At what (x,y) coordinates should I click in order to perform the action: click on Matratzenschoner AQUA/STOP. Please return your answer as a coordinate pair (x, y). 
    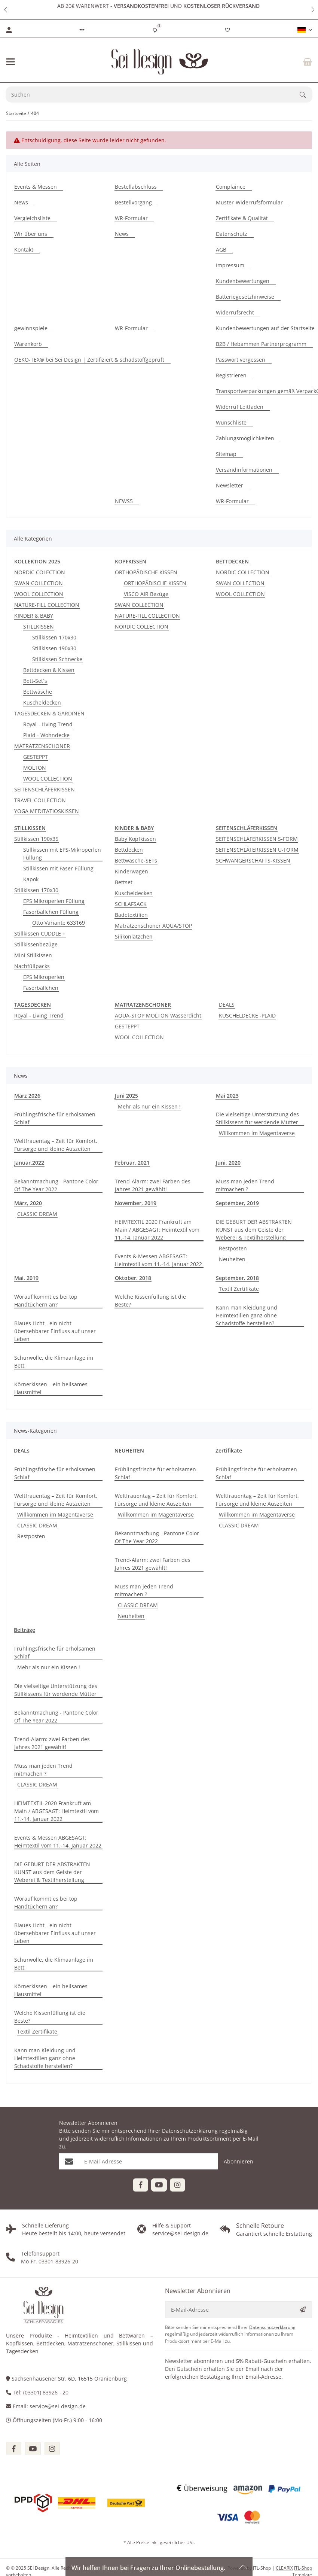
    Looking at the image, I should click on (153, 925).